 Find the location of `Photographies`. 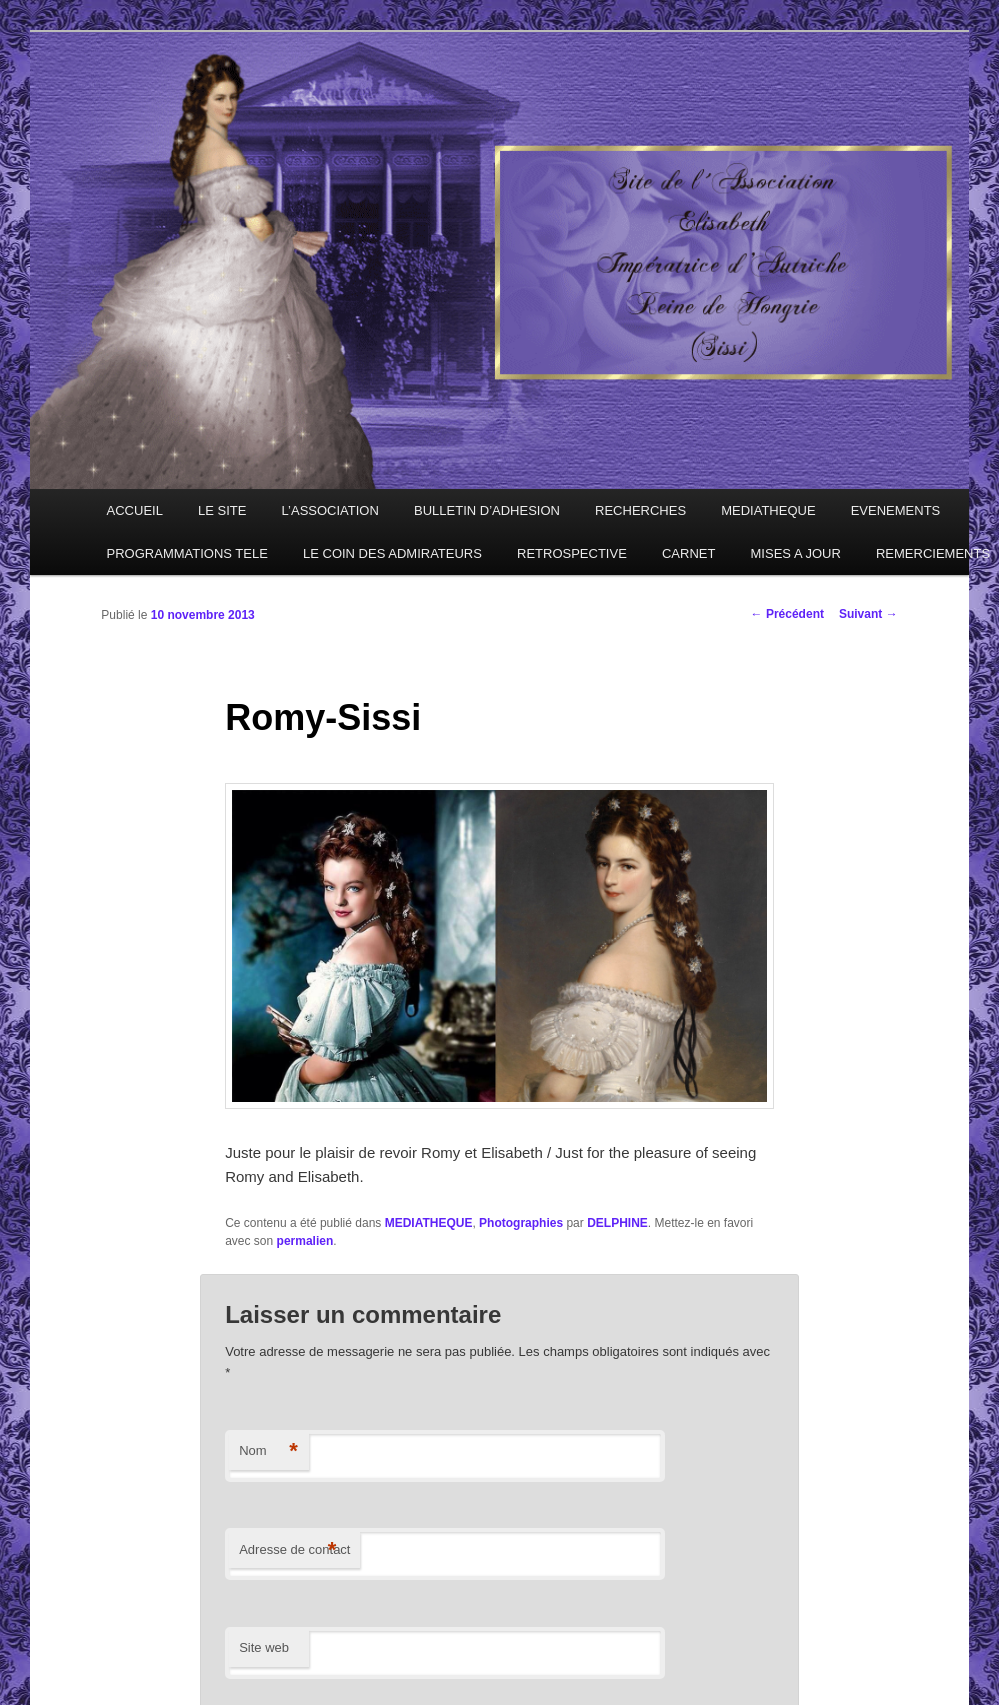

Photographies is located at coordinates (521, 1223).